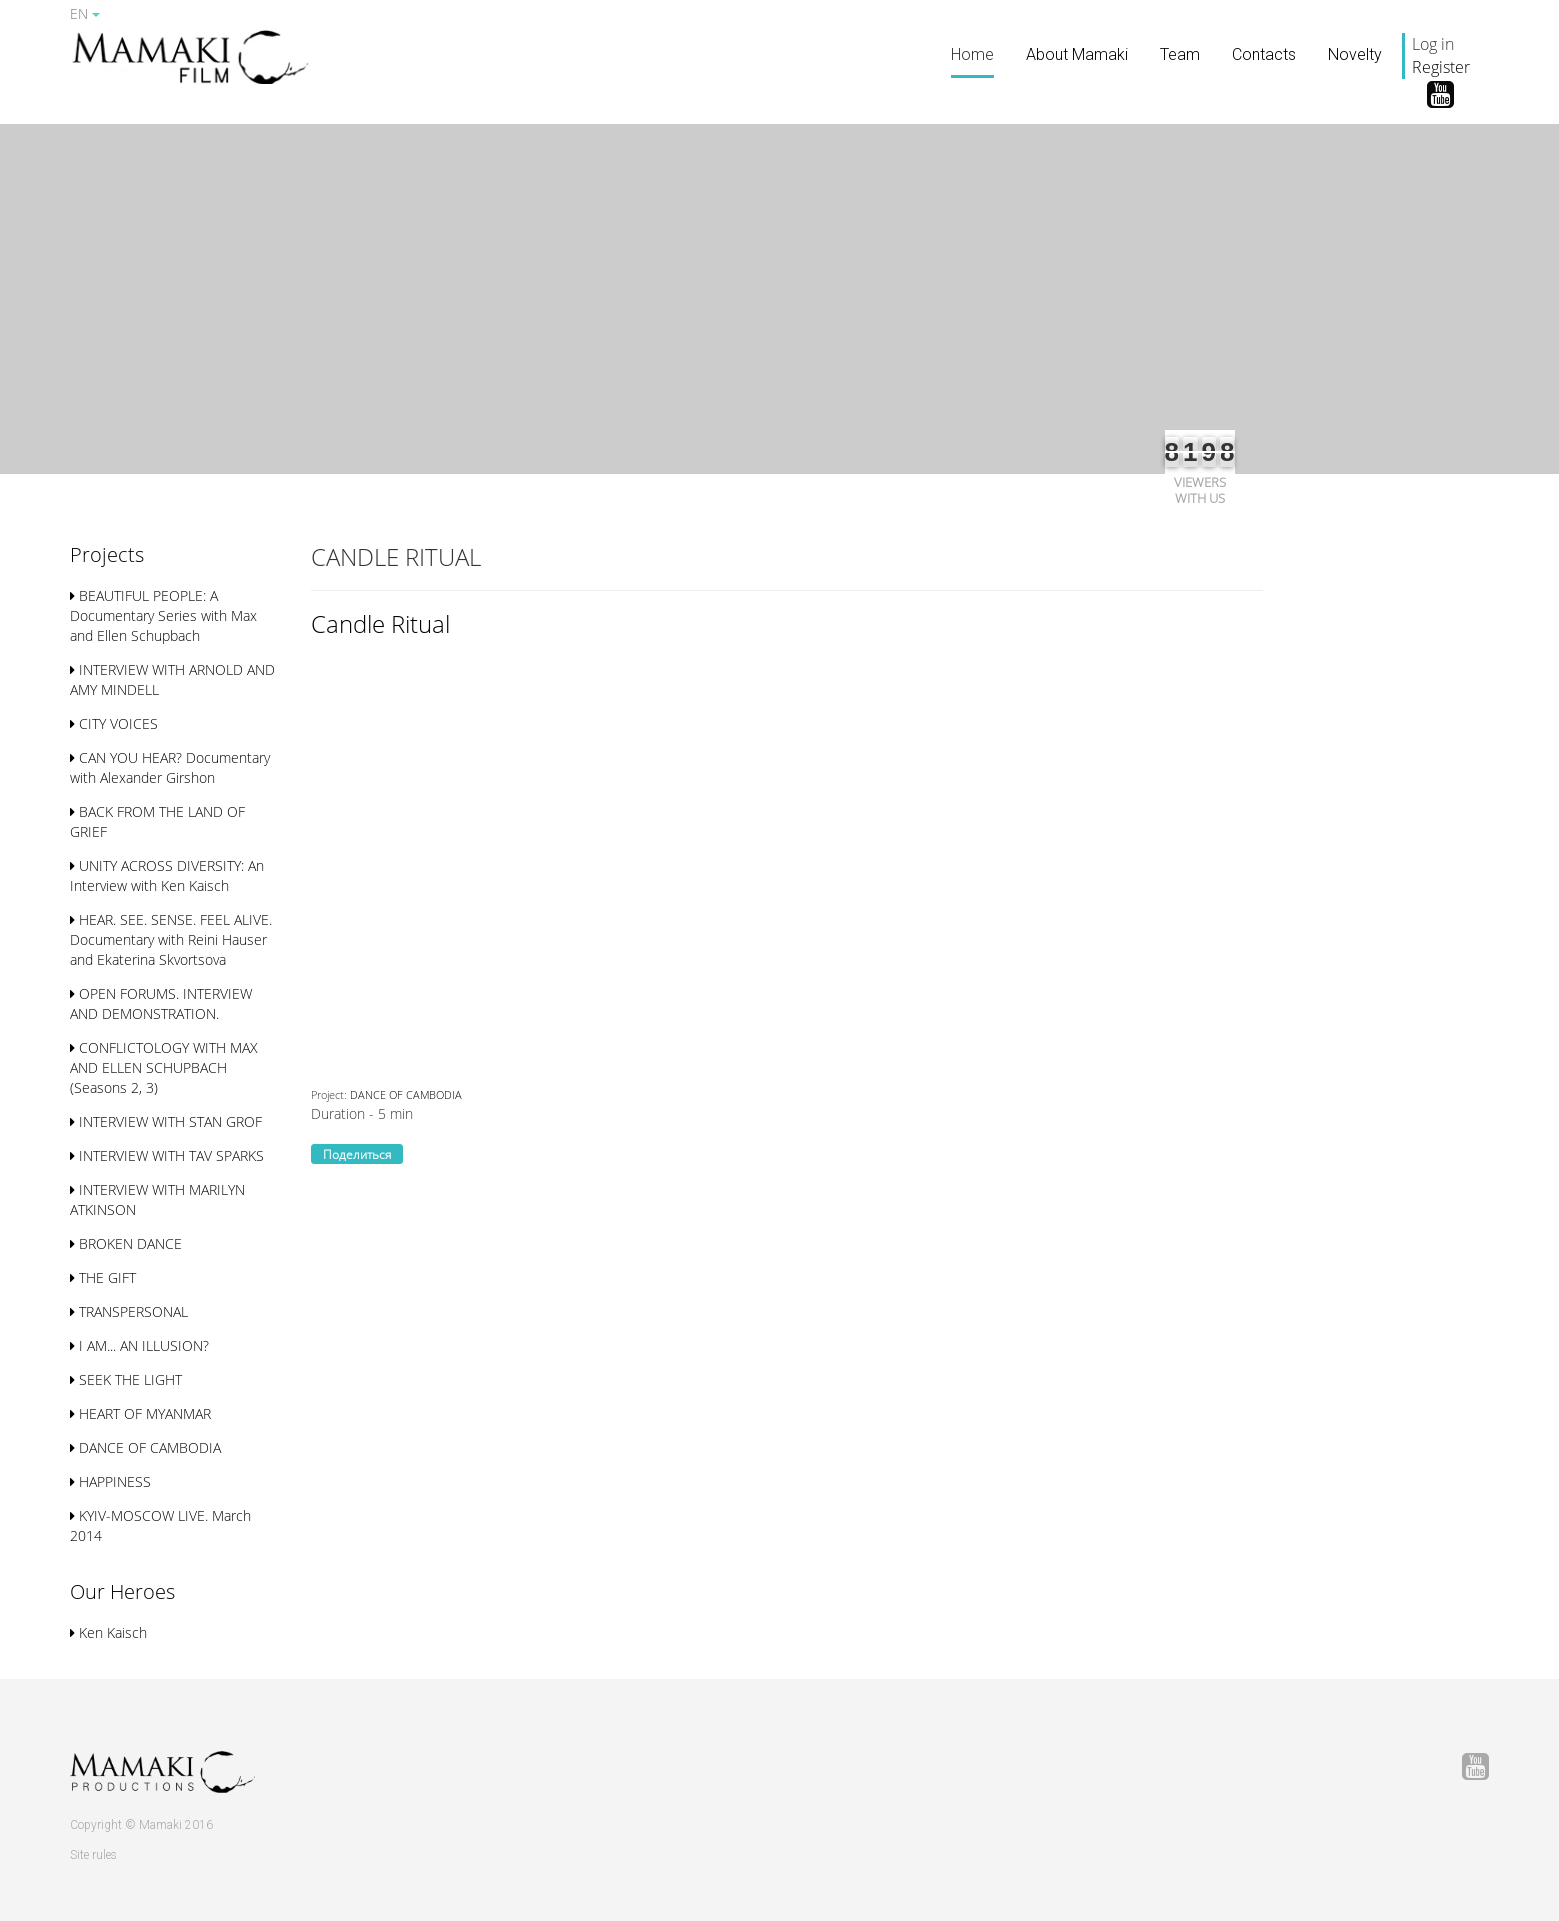 The height and width of the screenshot is (1921, 1559). What do you see at coordinates (140, 1413) in the screenshot?
I see `HEART OF MYANMAR` at bounding box center [140, 1413].